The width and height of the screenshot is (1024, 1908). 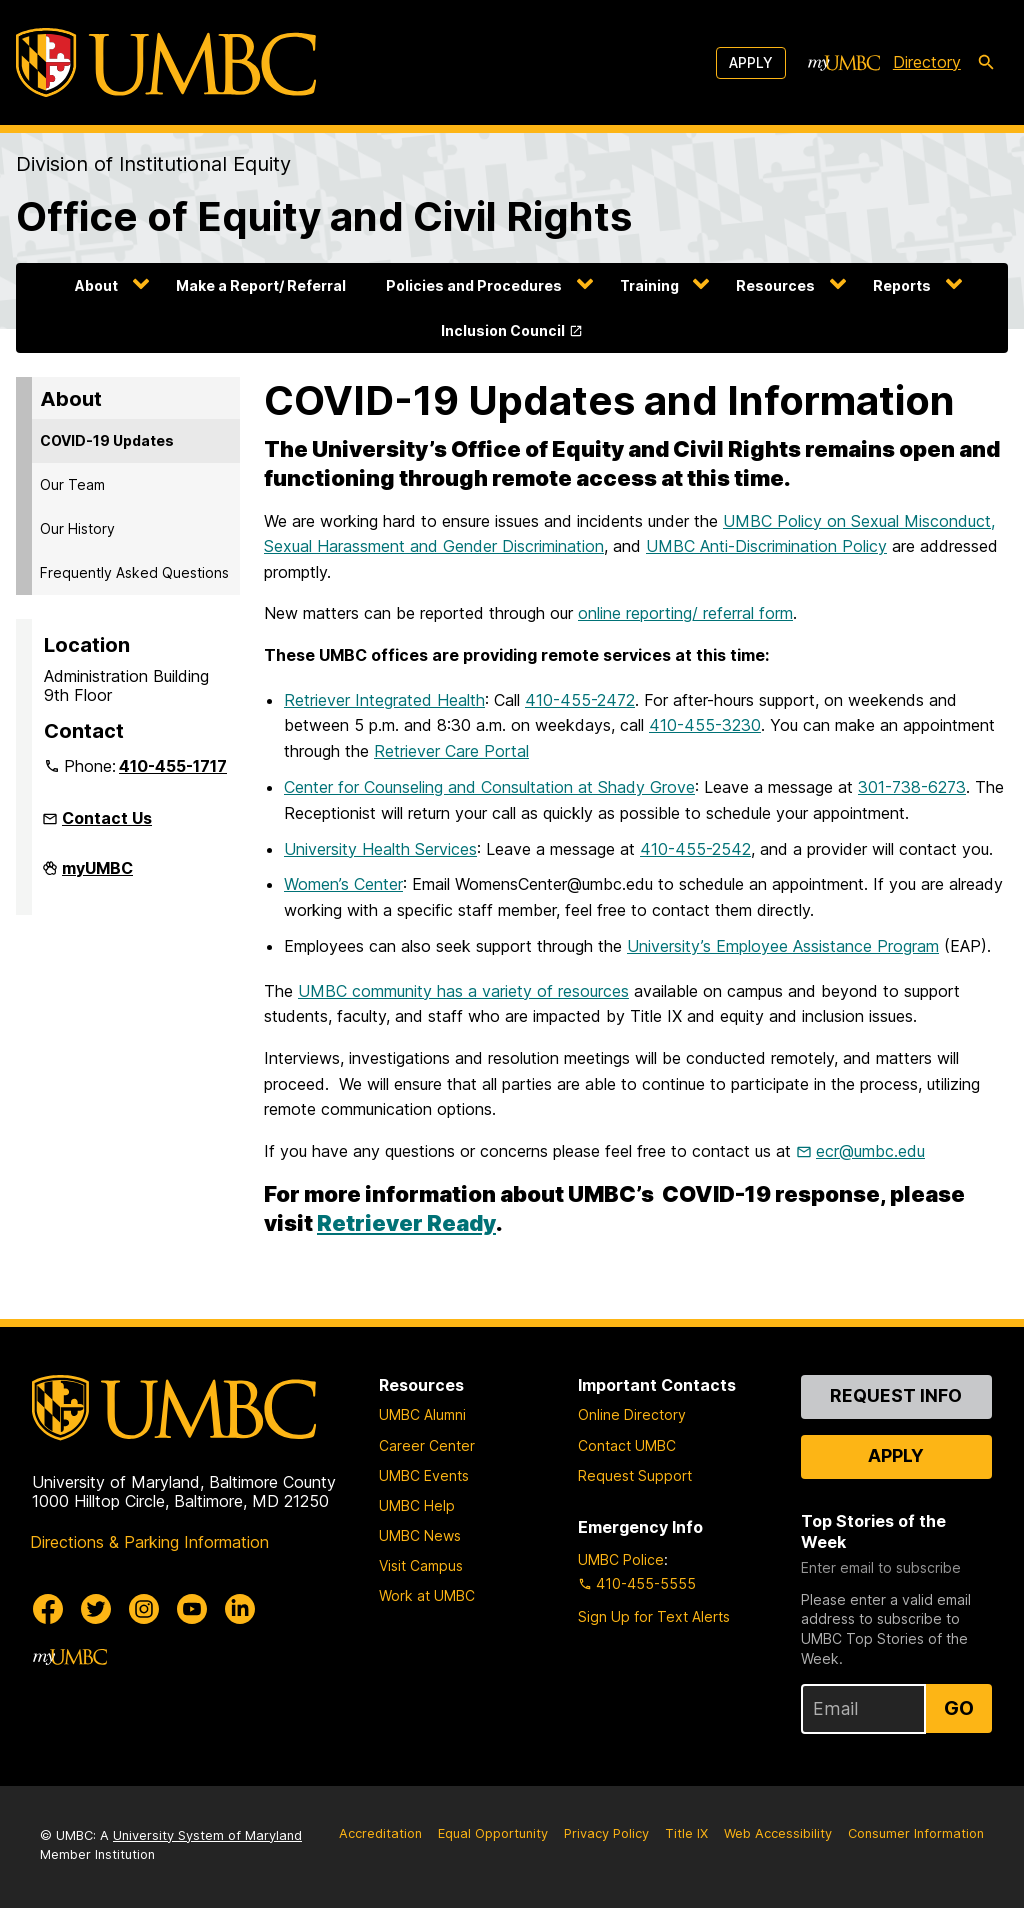 I want to click on Contact Us, so click(x=107, y=818).